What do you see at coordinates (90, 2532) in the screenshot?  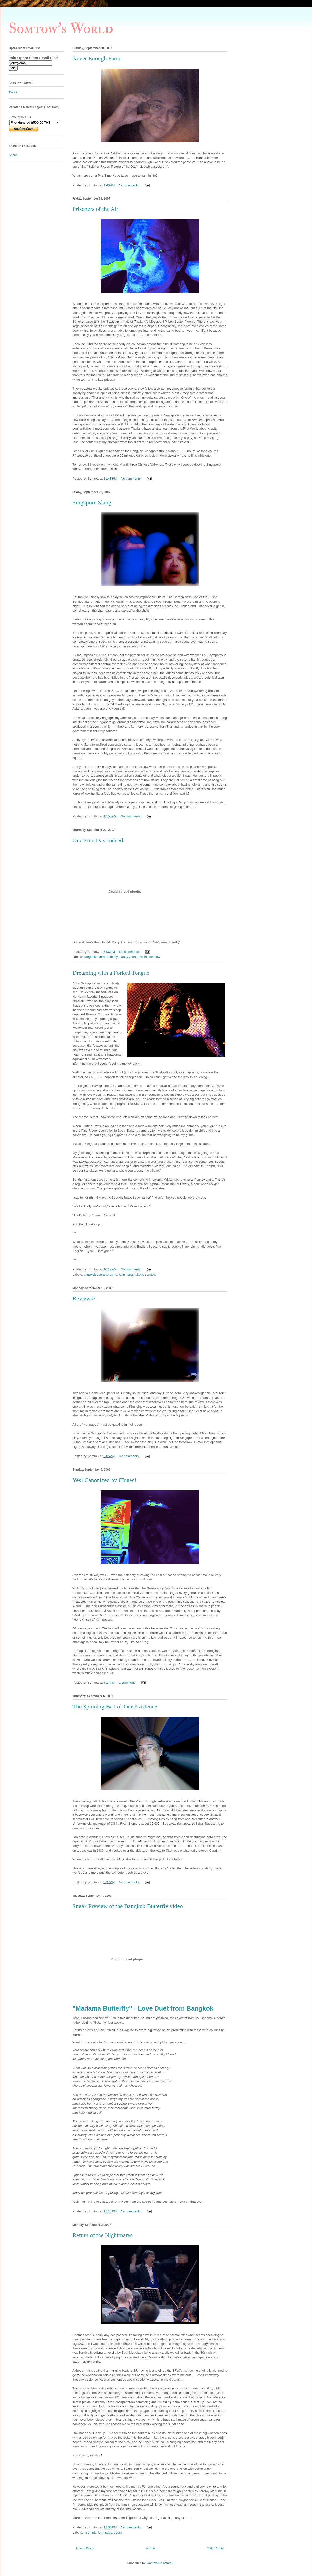 I see `insomnia` at bounding box center [90, 2532].